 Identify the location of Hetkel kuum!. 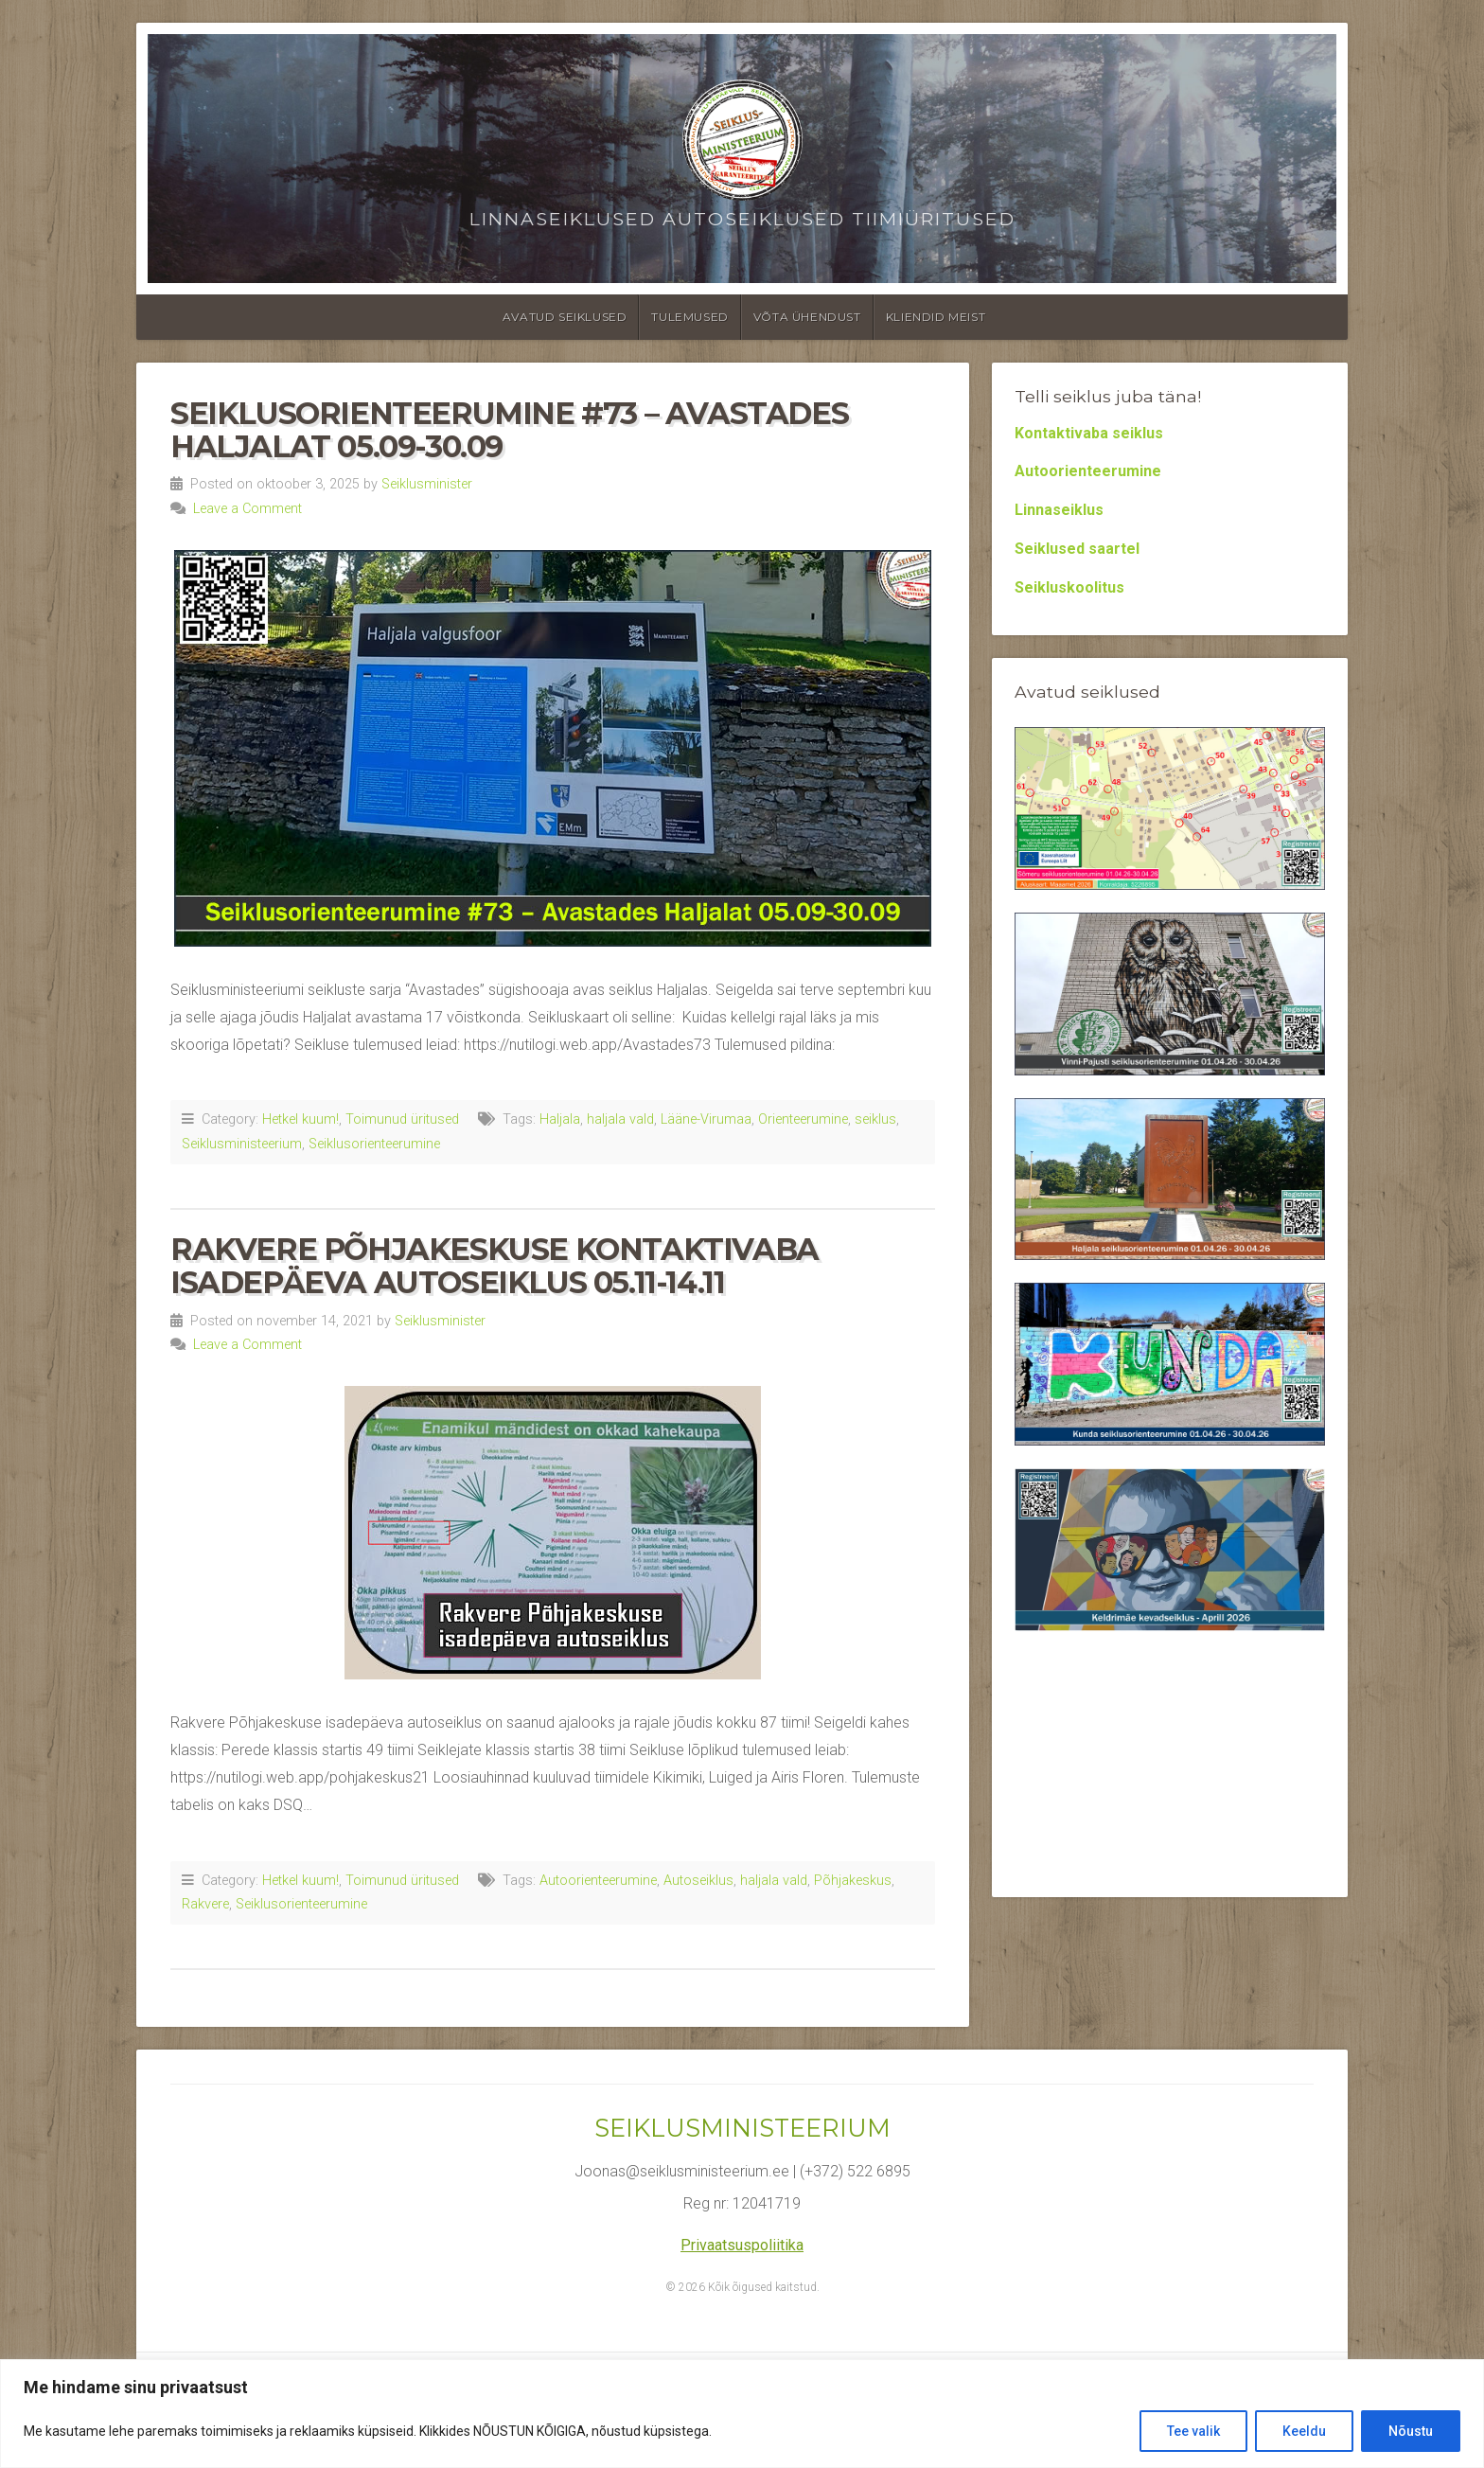
(300, 1119).